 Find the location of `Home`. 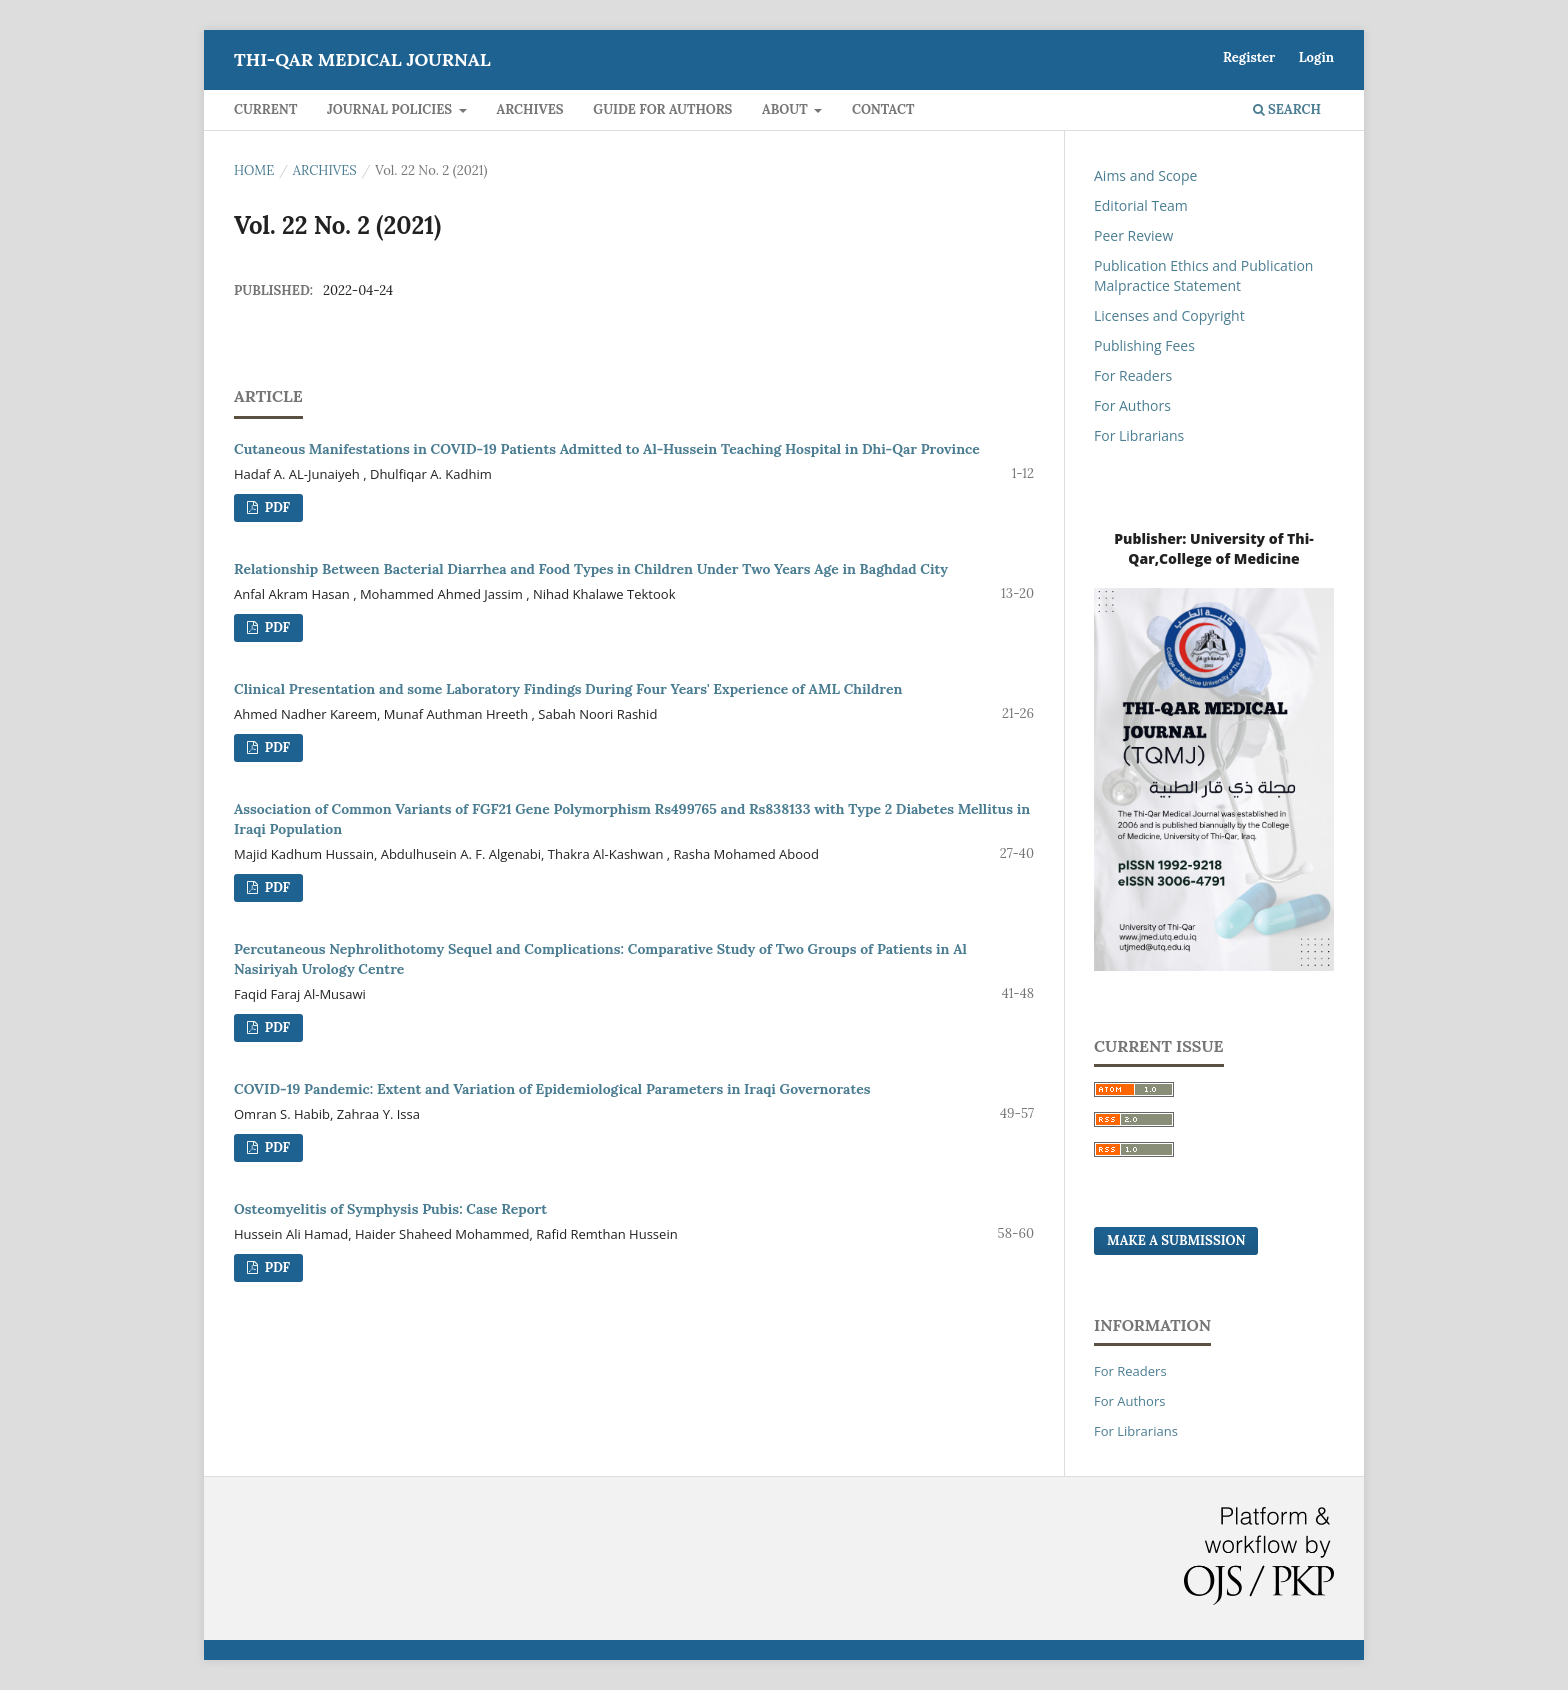

Home is located at coordinates (254, 170).